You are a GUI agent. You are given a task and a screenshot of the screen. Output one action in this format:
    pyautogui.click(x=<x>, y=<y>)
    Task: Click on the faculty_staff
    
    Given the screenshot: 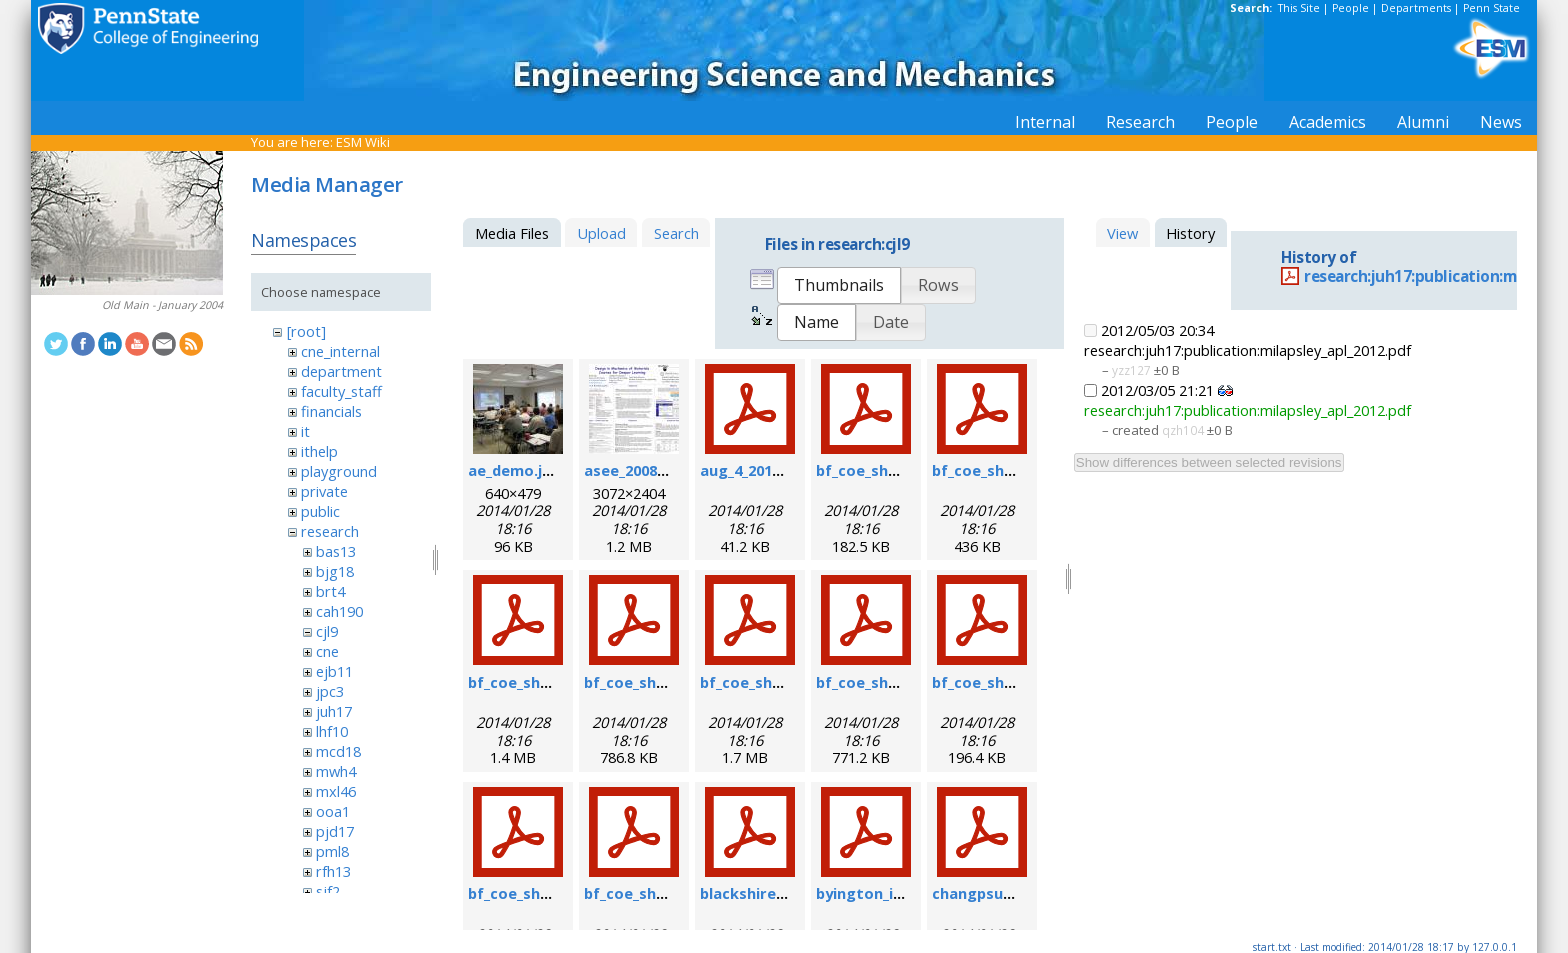 What is the action you would take?
    pyautogui.click(x=341, y=391)
    